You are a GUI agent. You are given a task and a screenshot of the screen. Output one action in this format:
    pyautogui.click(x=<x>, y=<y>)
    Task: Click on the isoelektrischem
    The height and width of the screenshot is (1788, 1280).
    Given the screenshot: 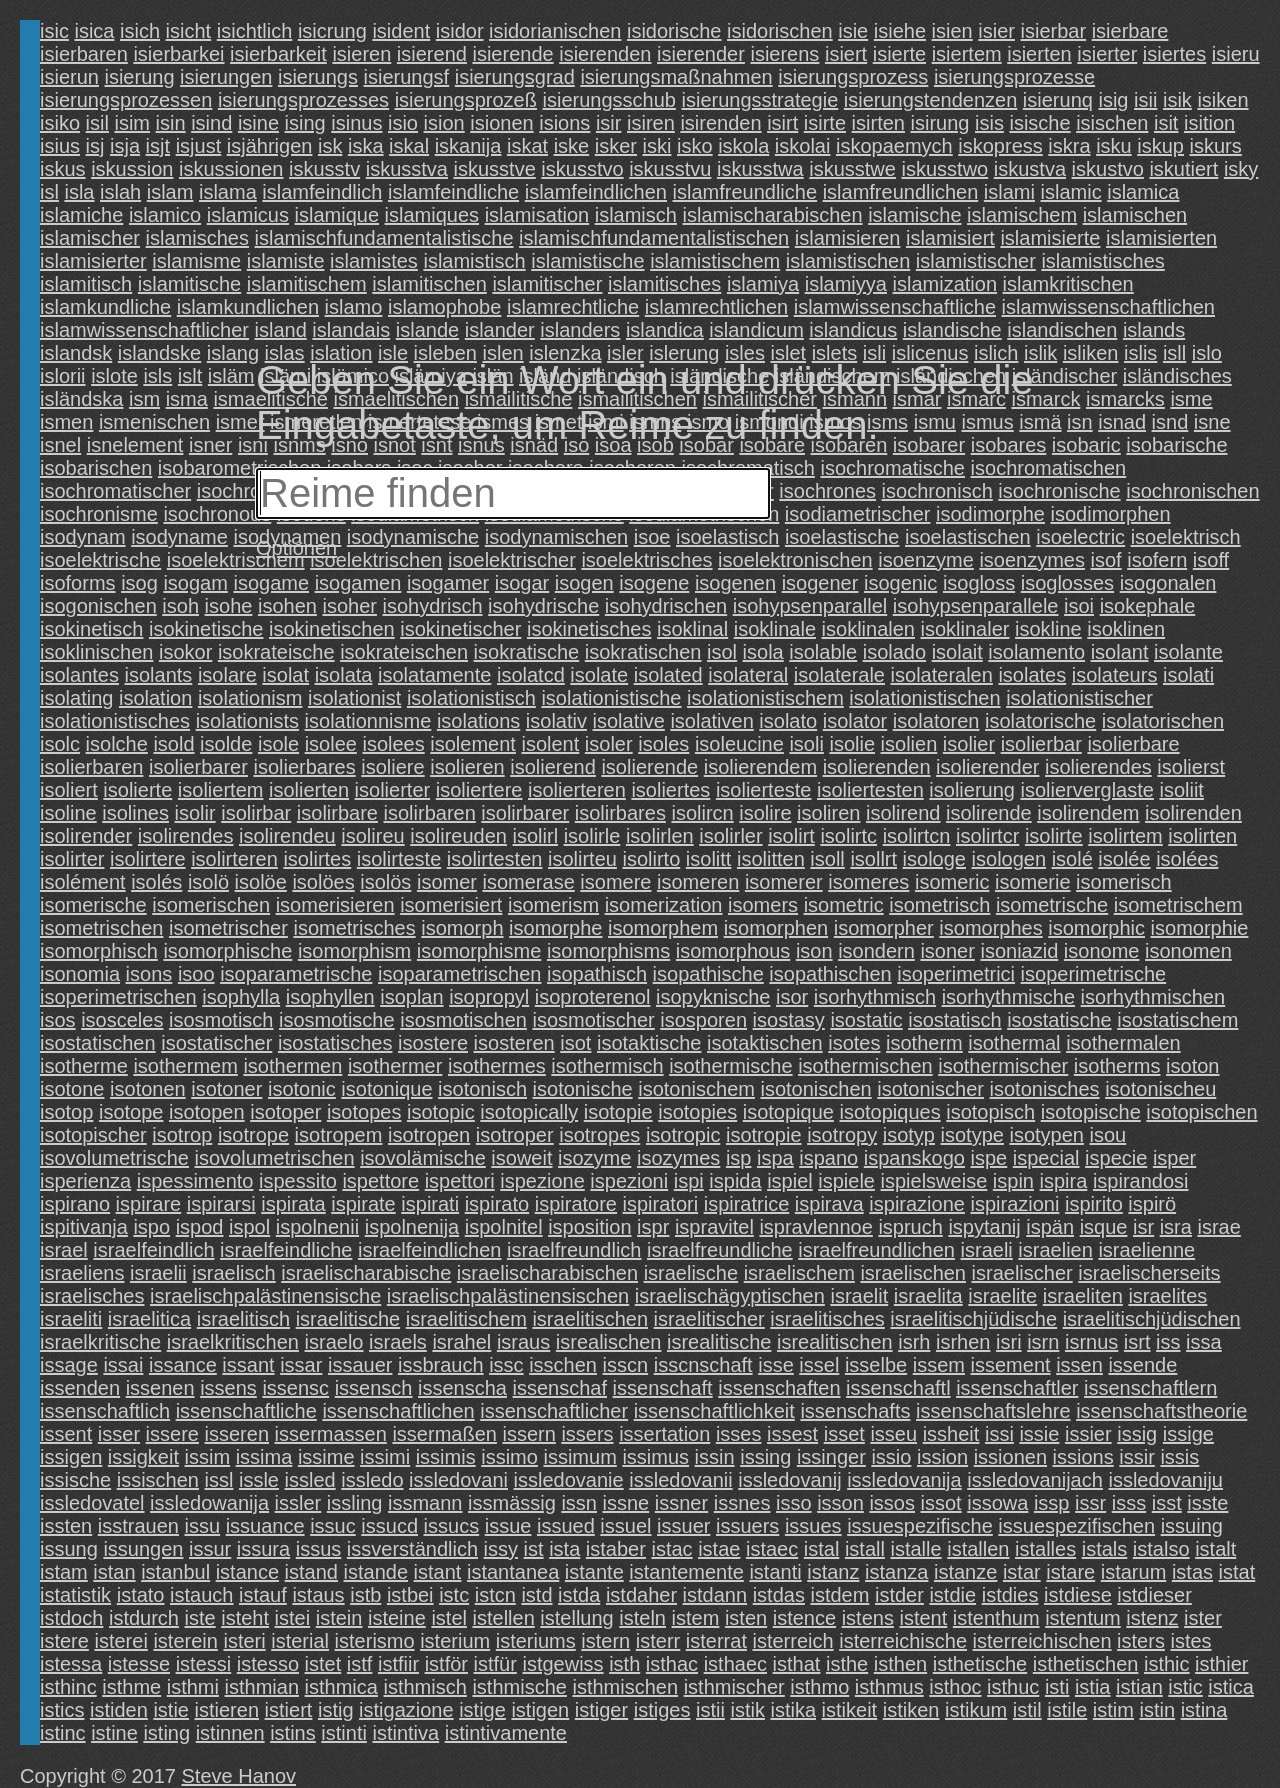 What is the action you would take?
    pyautogui.click(x=236, y=560)
    